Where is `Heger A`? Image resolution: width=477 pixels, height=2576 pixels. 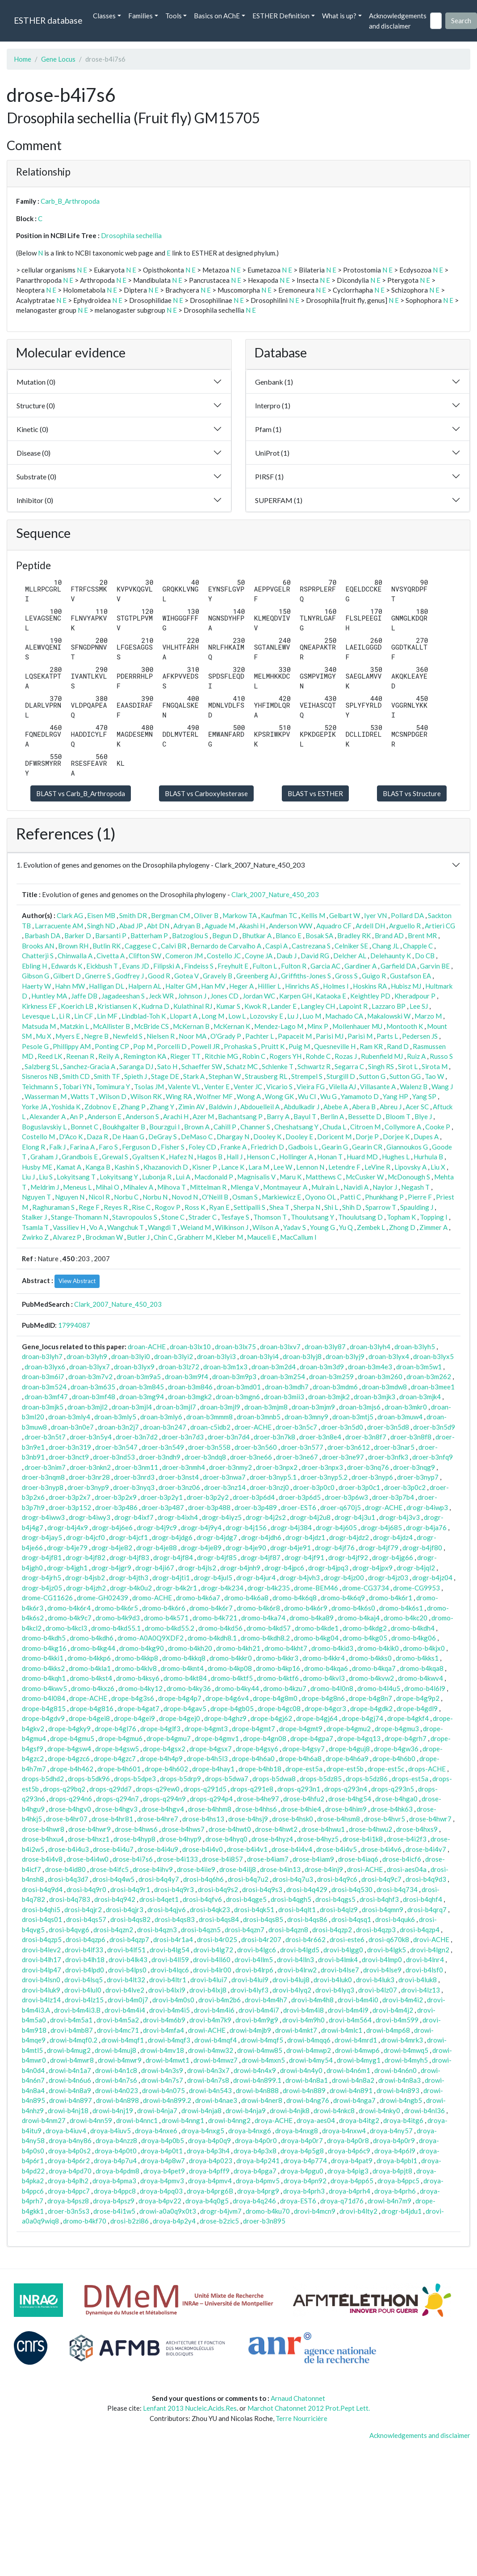
Heger A is located at coordinates (241, 986).